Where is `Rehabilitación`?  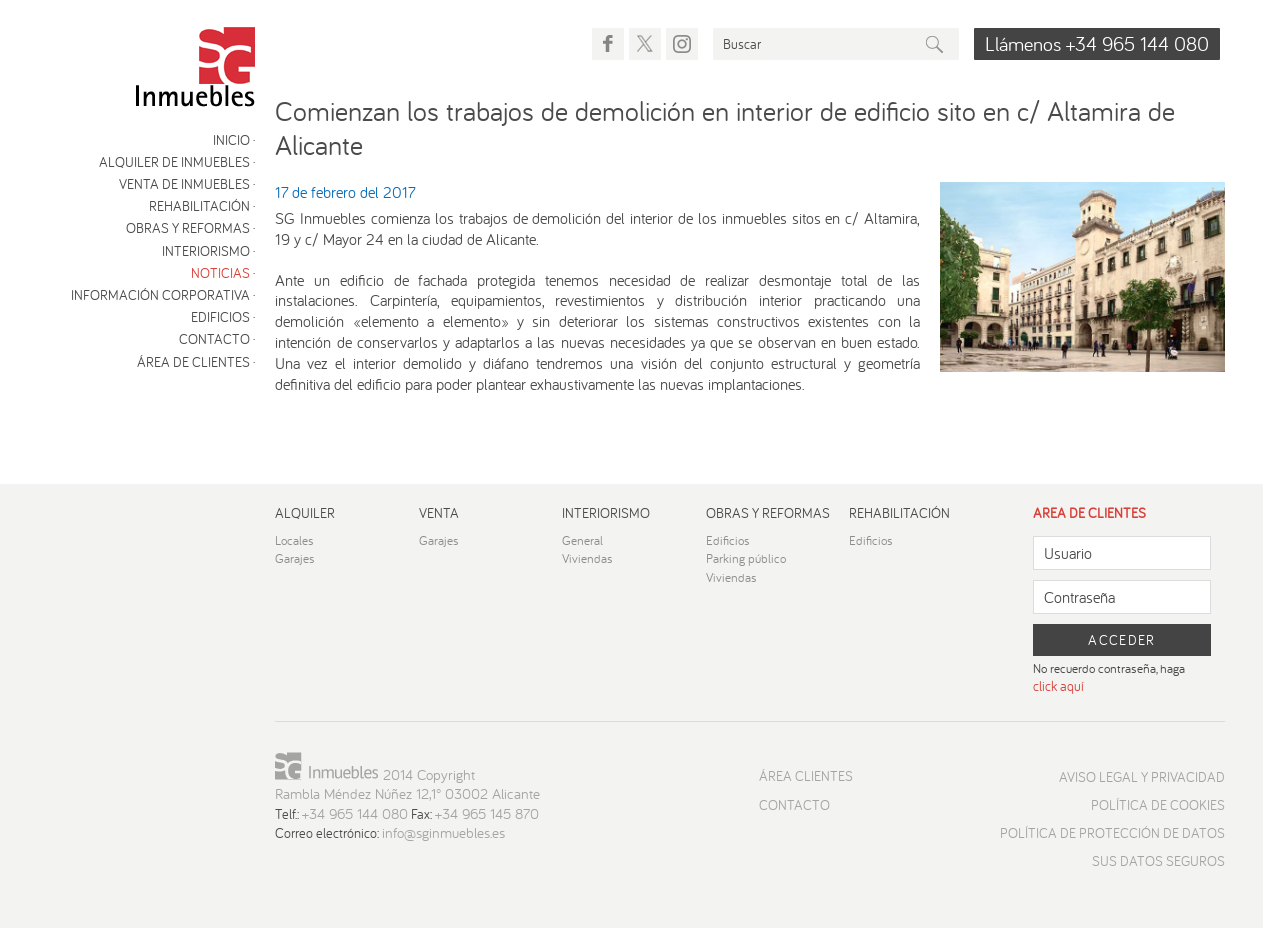
Rehabilitación is located at coordinates (199, 206).